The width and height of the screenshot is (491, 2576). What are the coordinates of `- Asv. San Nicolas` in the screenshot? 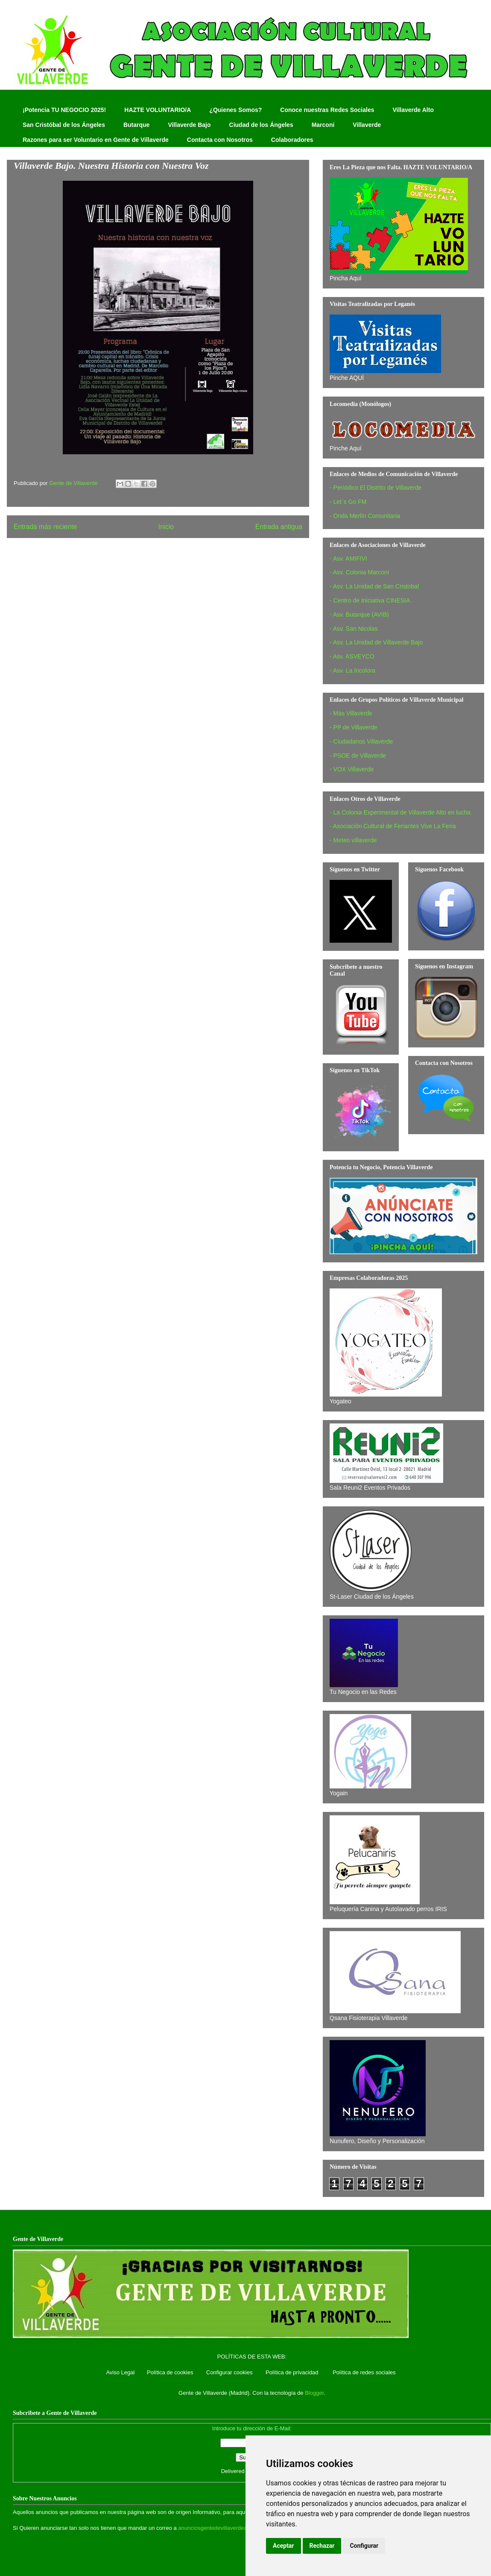 It's located at (354, 628).